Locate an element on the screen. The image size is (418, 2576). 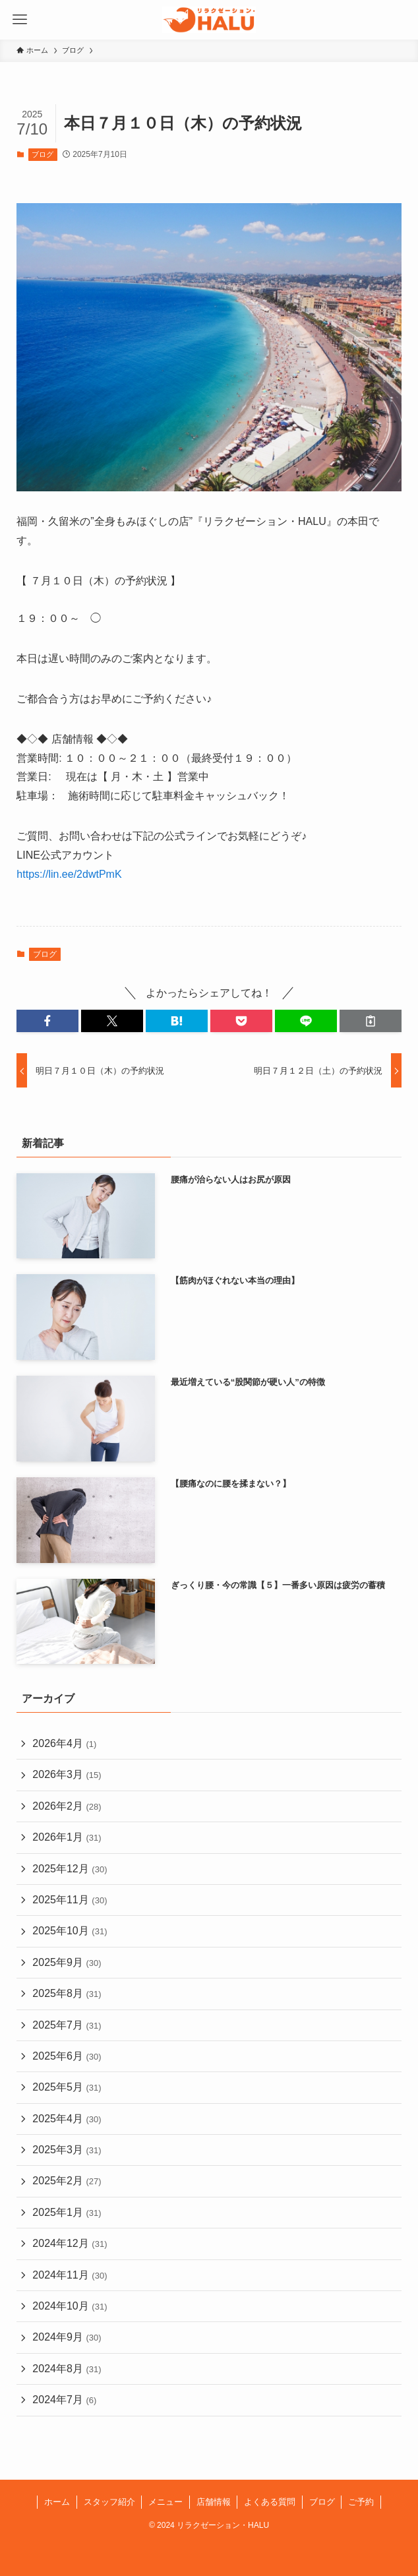
2025年1月 is located at coordinates (66, 2212).